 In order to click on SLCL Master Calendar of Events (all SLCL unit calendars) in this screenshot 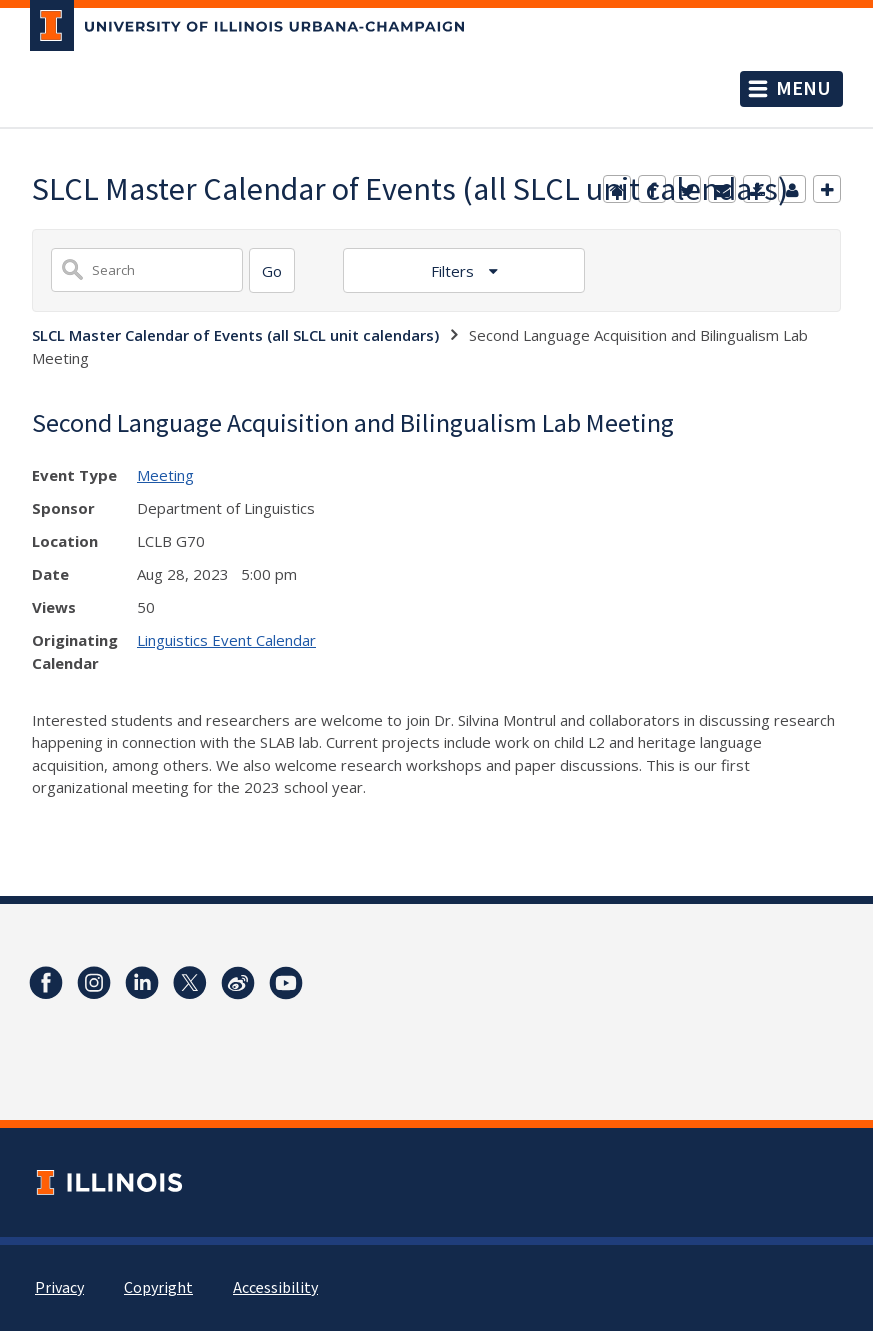, I will do `click(235, 335)`.